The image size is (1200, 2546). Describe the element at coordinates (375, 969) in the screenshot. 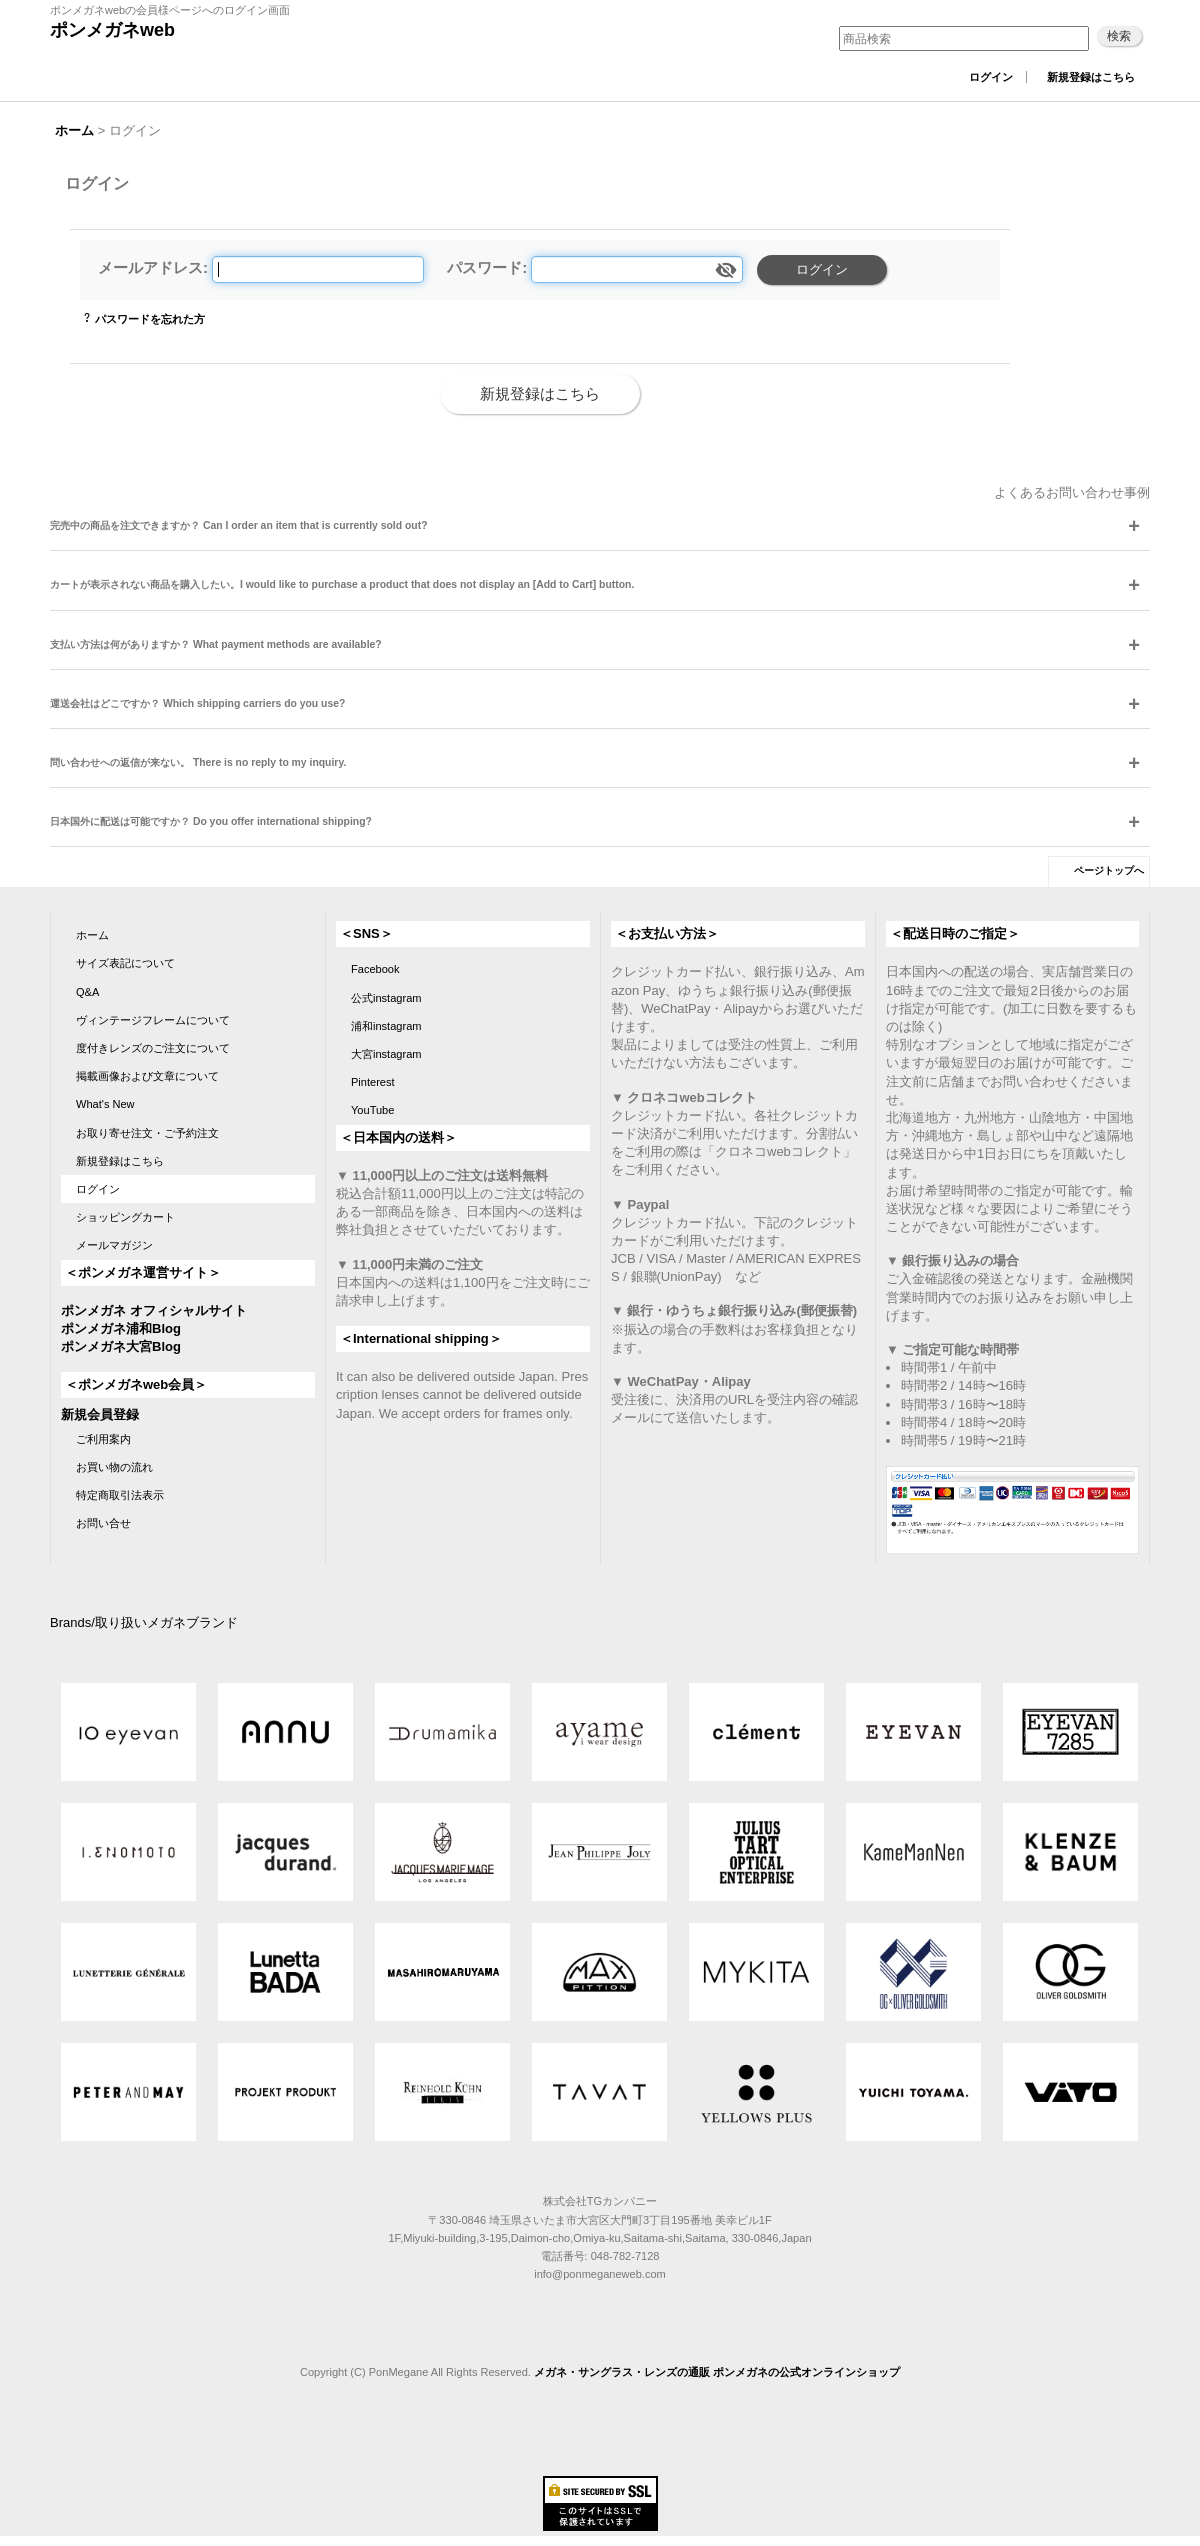

I see `Facebook` at that location.